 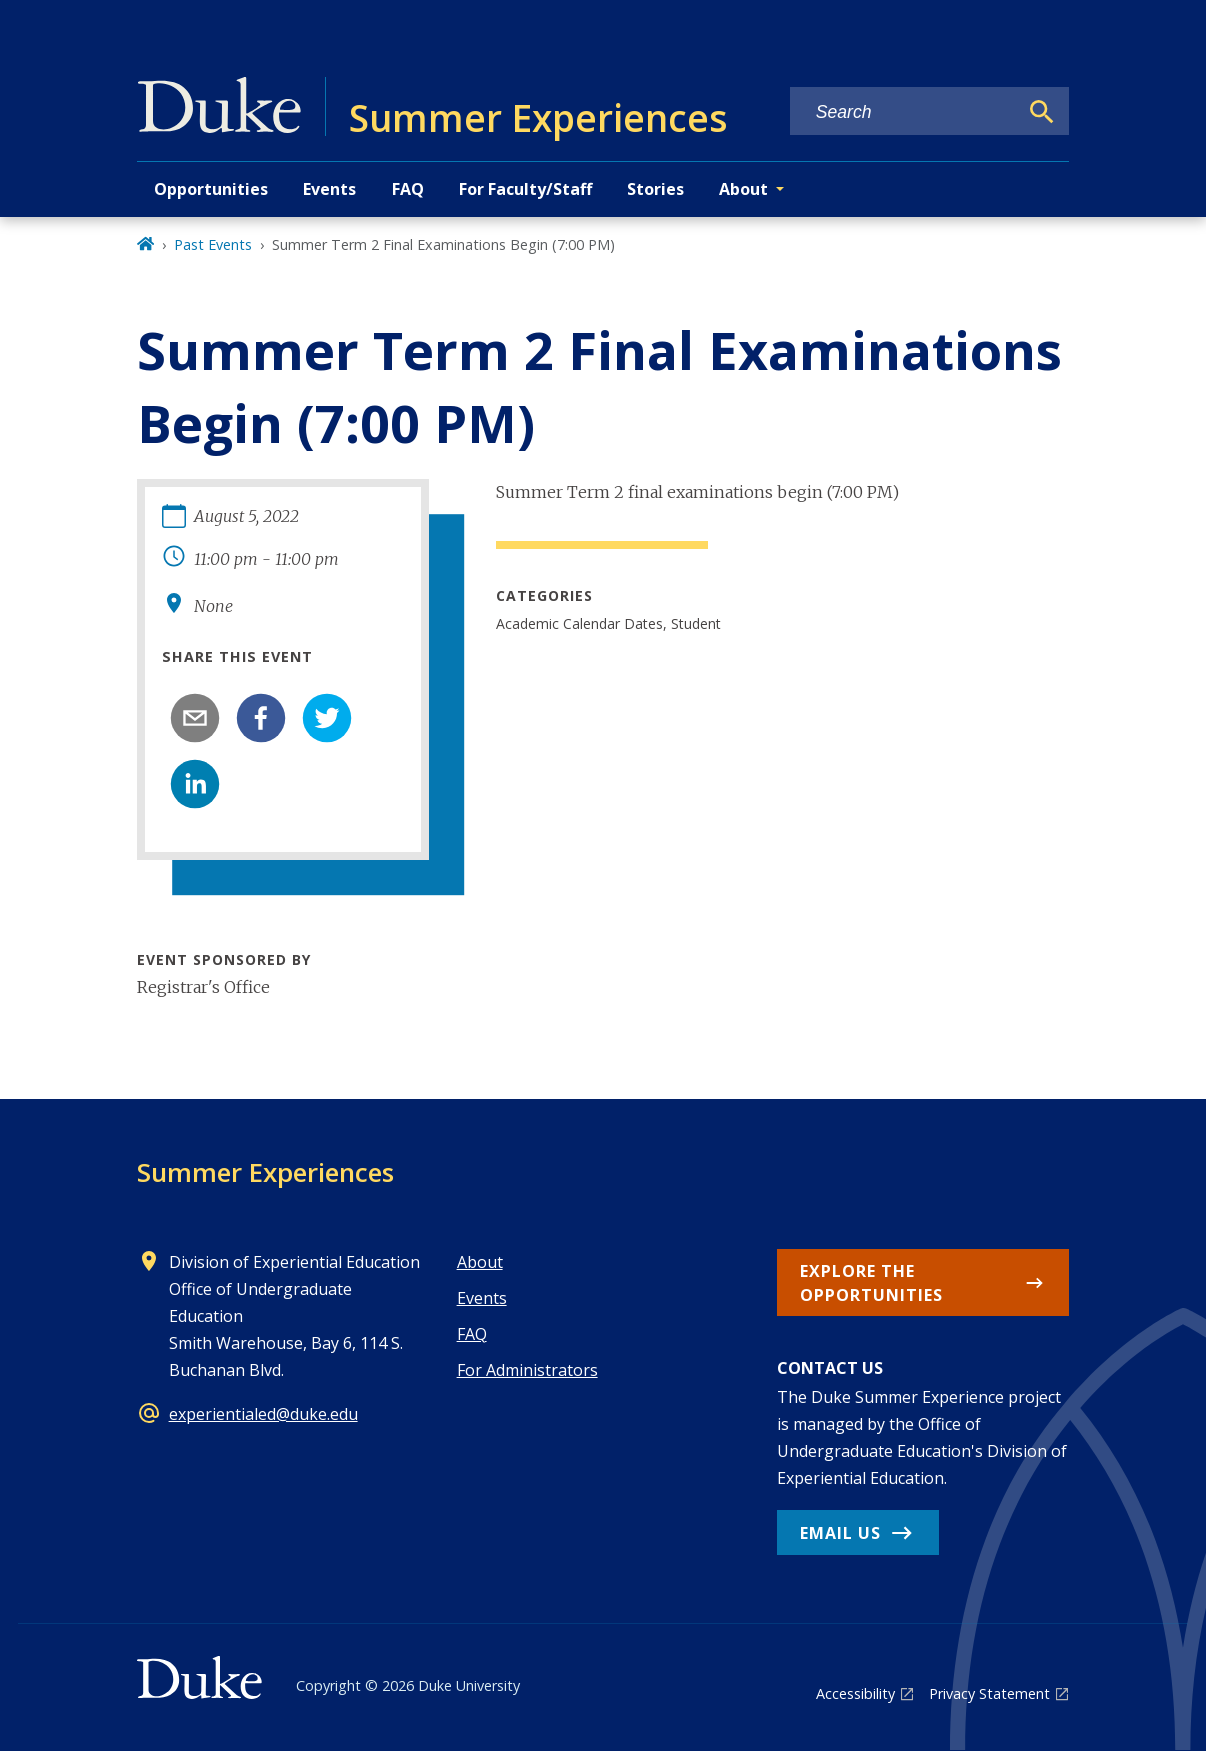 What do you see at coordinates (195, 784) in the screenshot?
I see `[linkedin]` at bounding box center [195, 784].